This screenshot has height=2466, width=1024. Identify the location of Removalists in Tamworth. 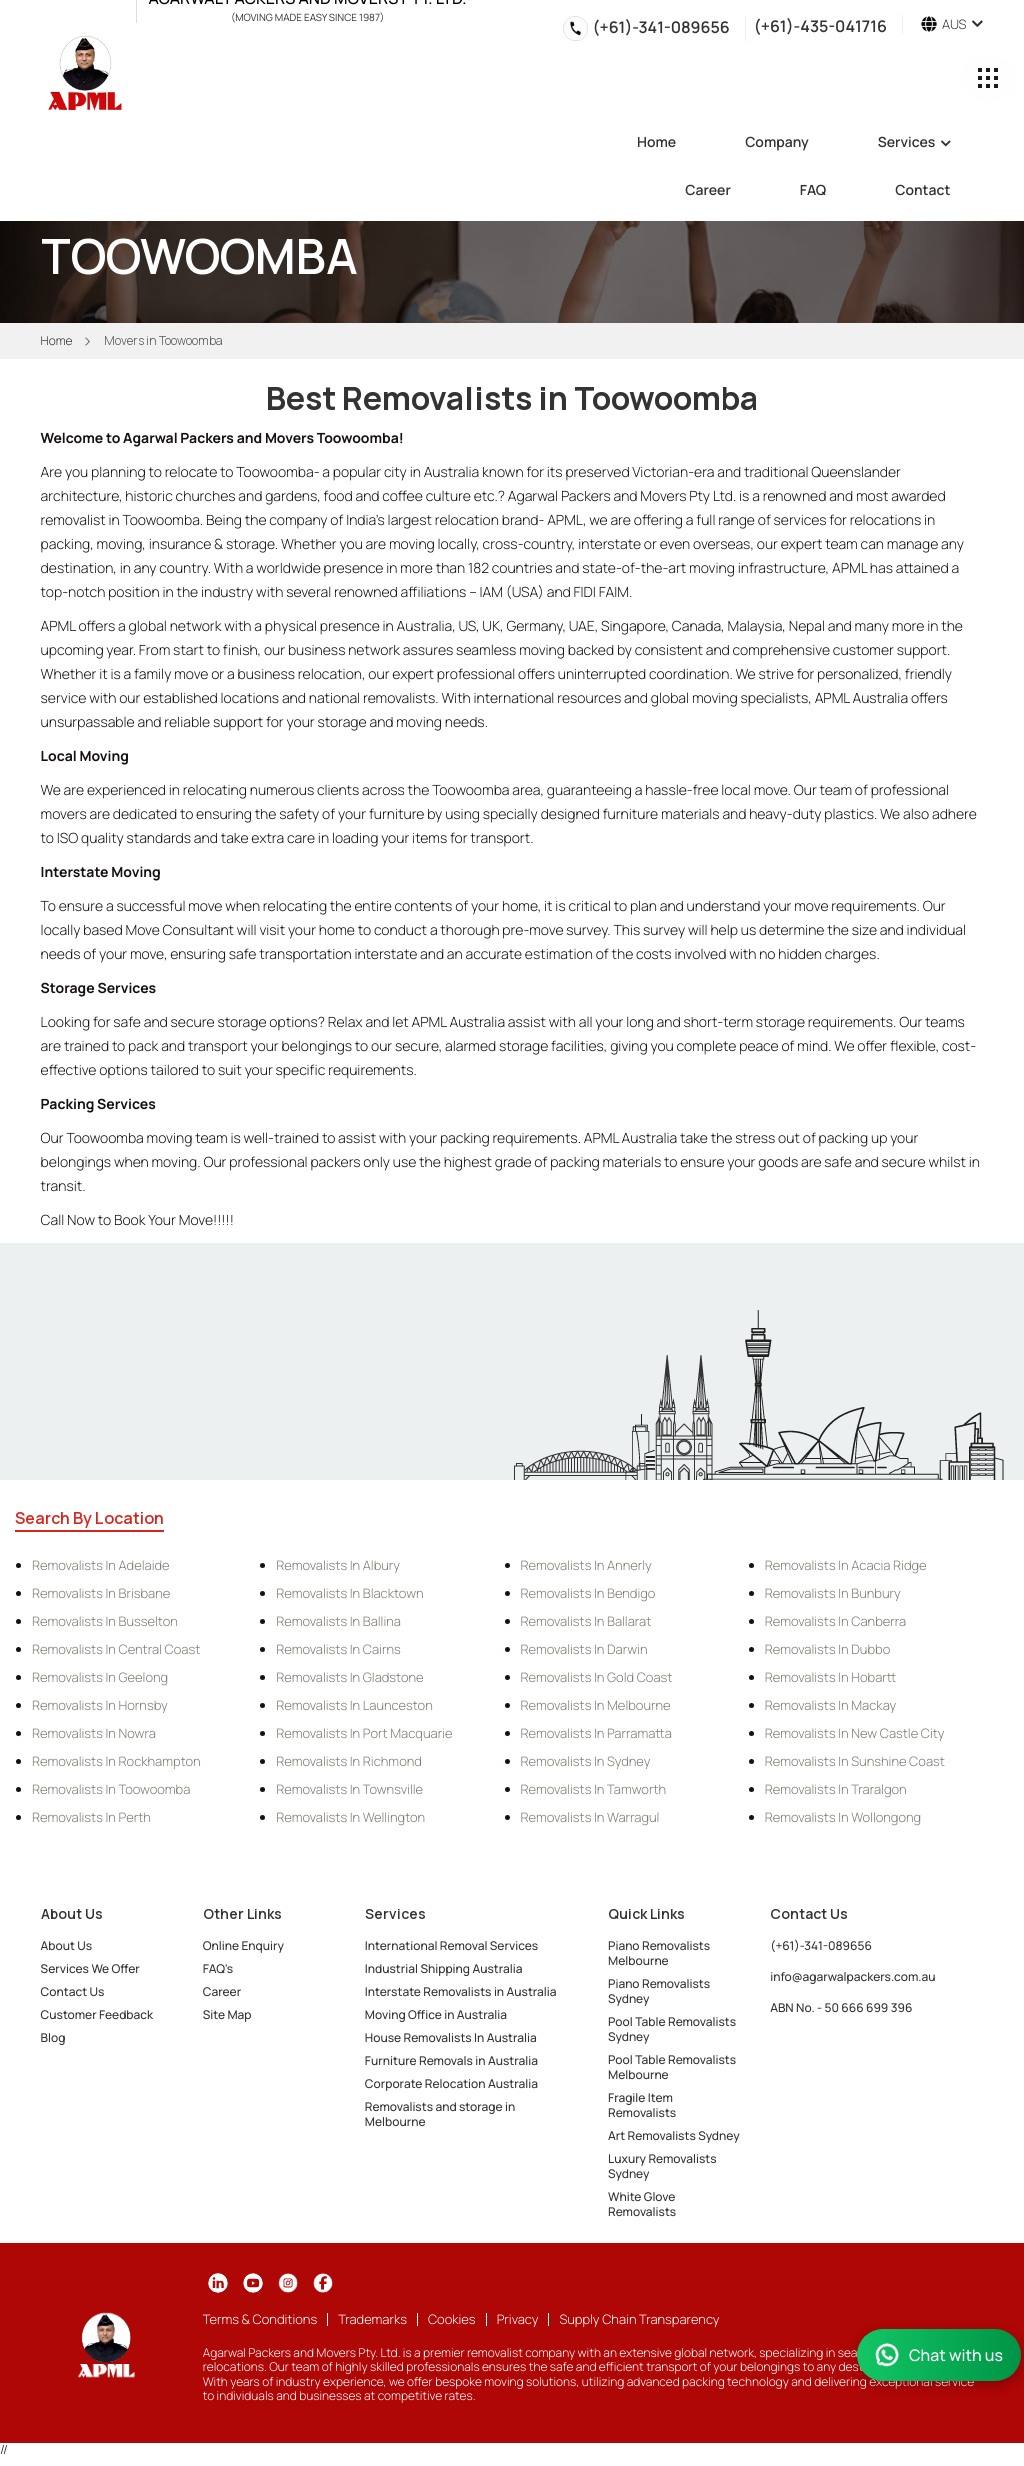
(594, 1789).